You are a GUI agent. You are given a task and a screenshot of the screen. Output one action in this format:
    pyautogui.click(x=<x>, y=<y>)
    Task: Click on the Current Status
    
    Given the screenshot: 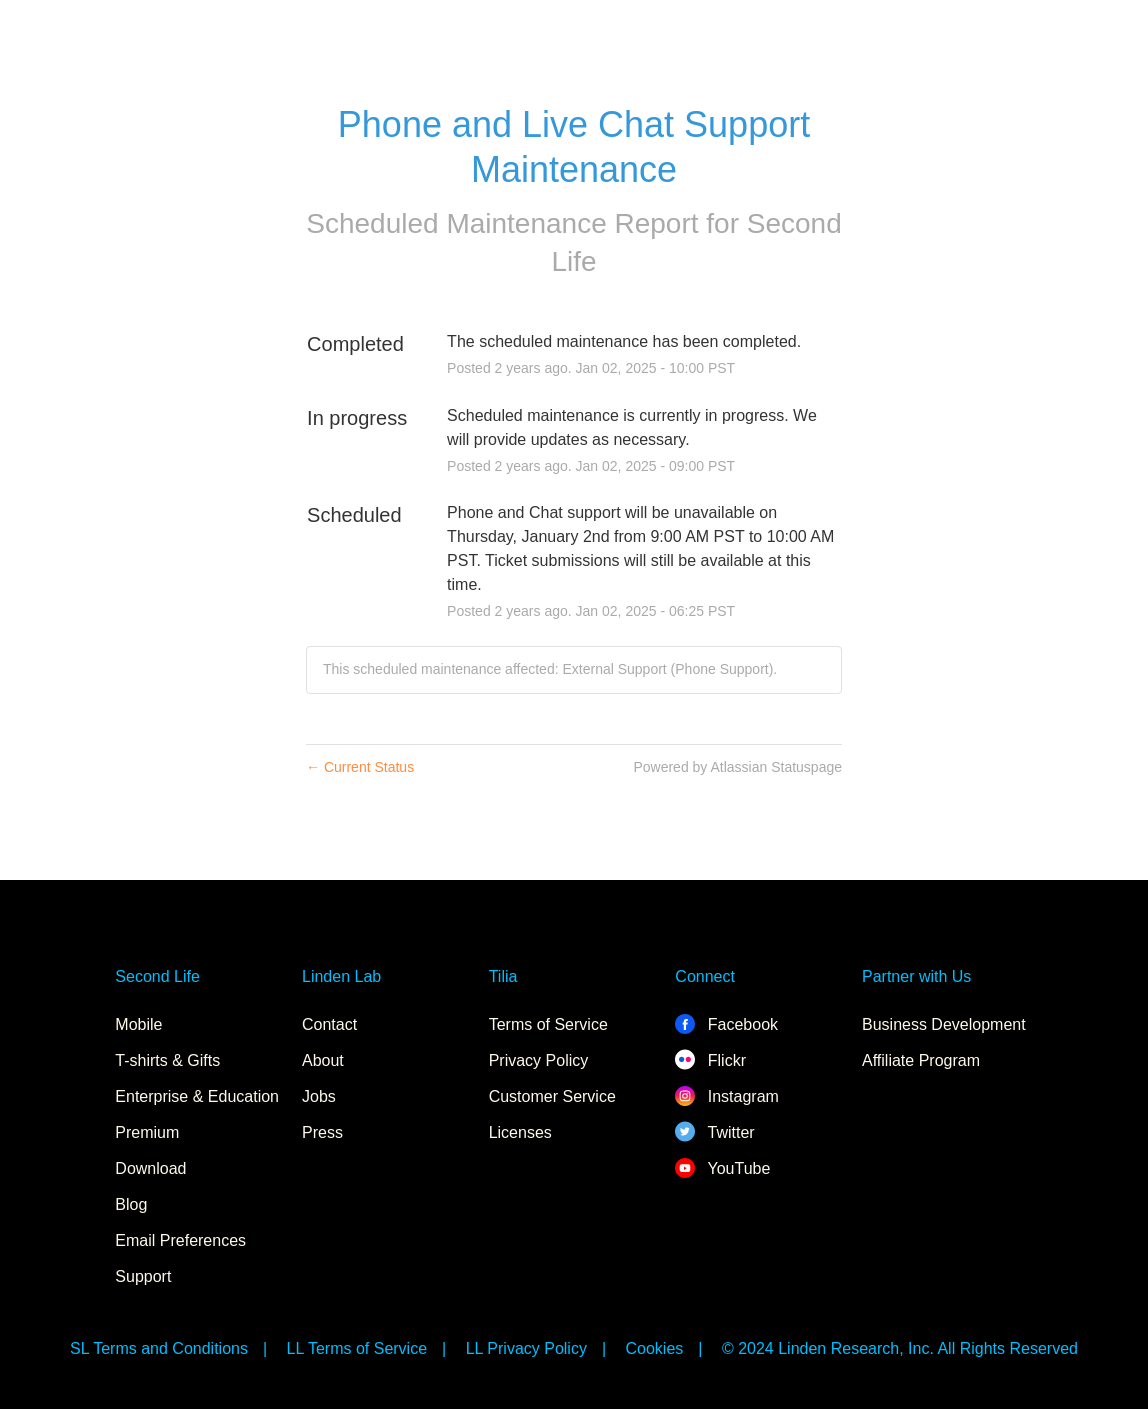 What is the action you would take?
    pyautogui.click(x=360, y=767)
    